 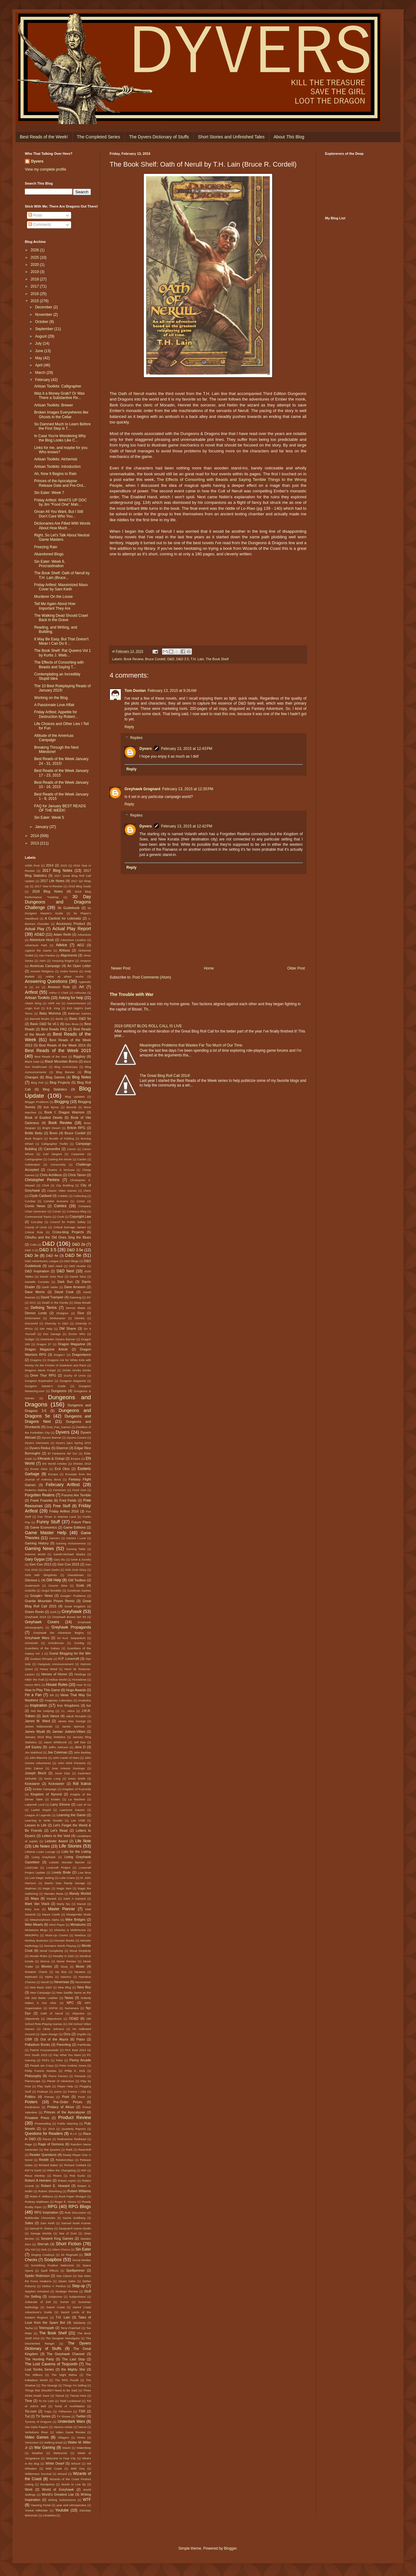 I want to click on Accessory Product, so click(x=70, y=923).